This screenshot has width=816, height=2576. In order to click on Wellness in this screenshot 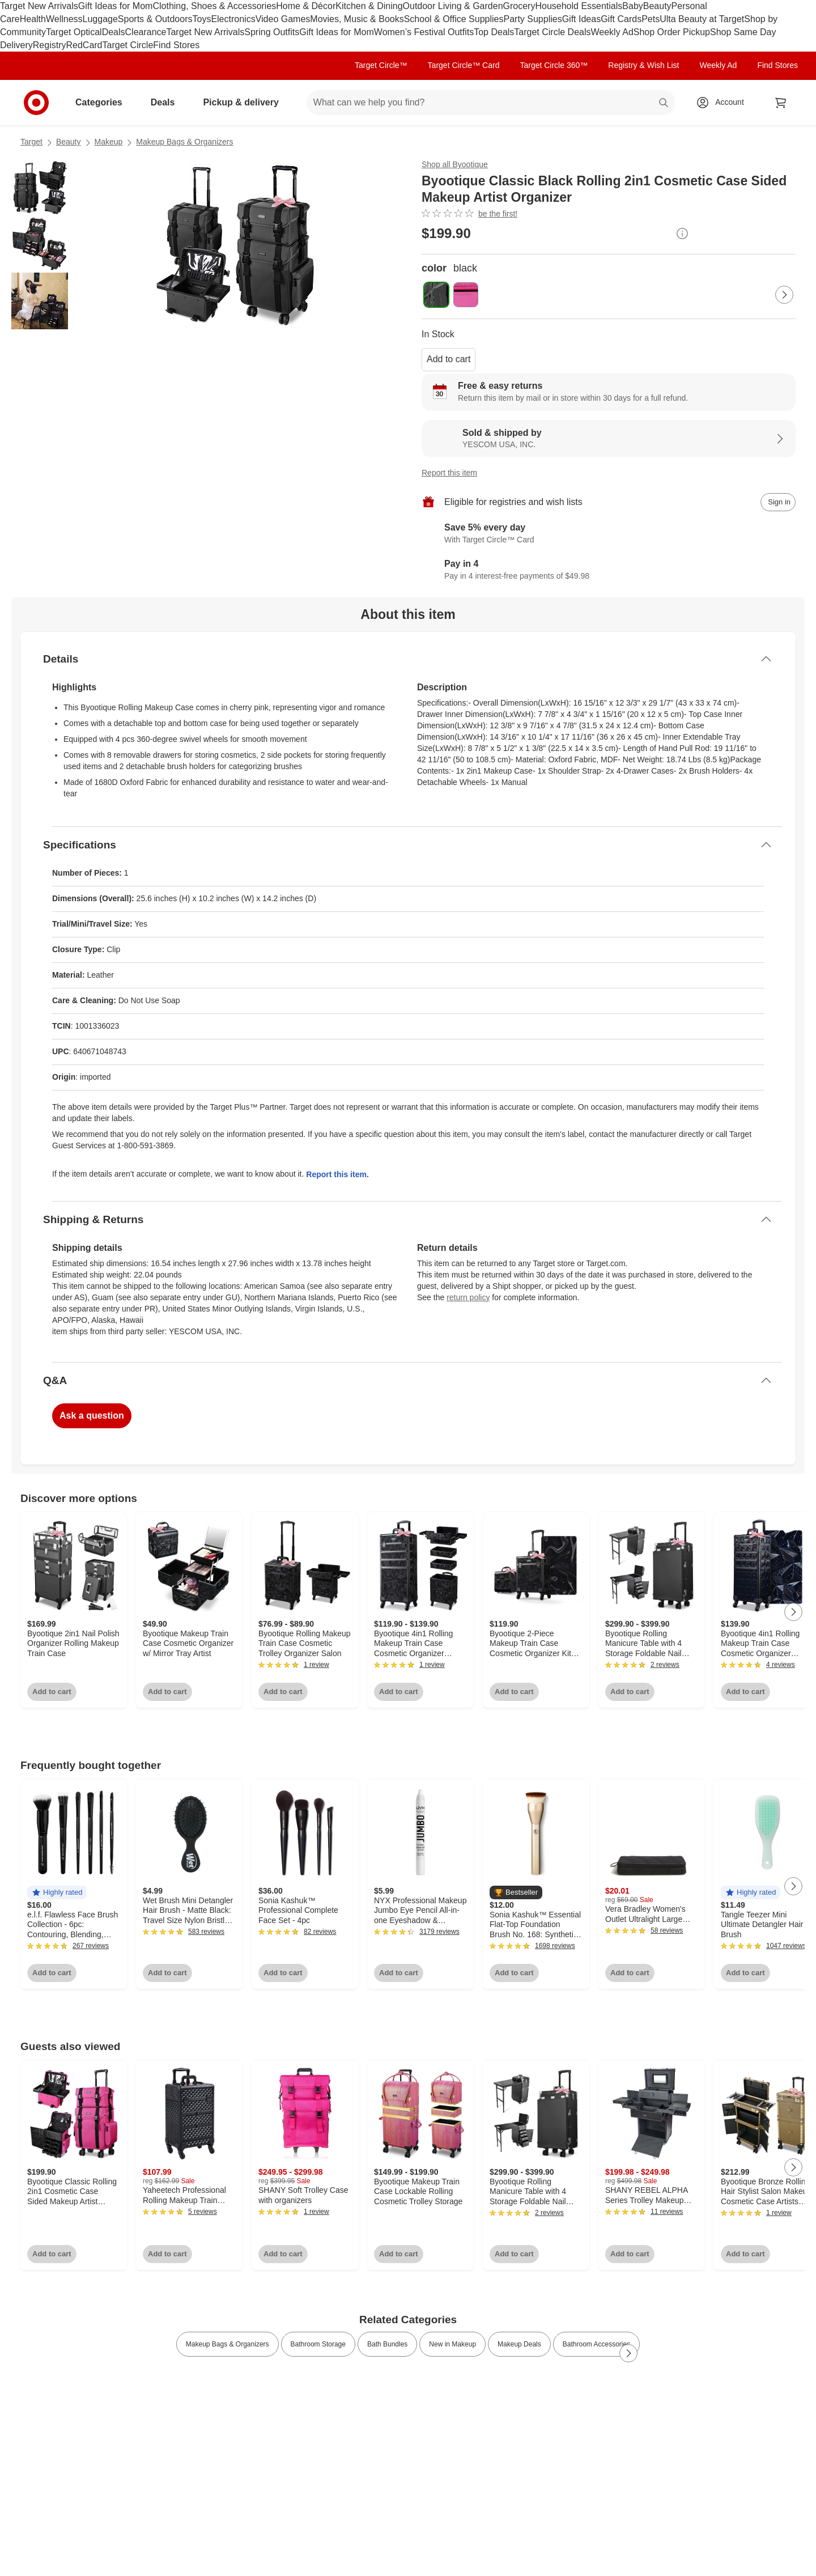, I will do `click(64, 19)`.